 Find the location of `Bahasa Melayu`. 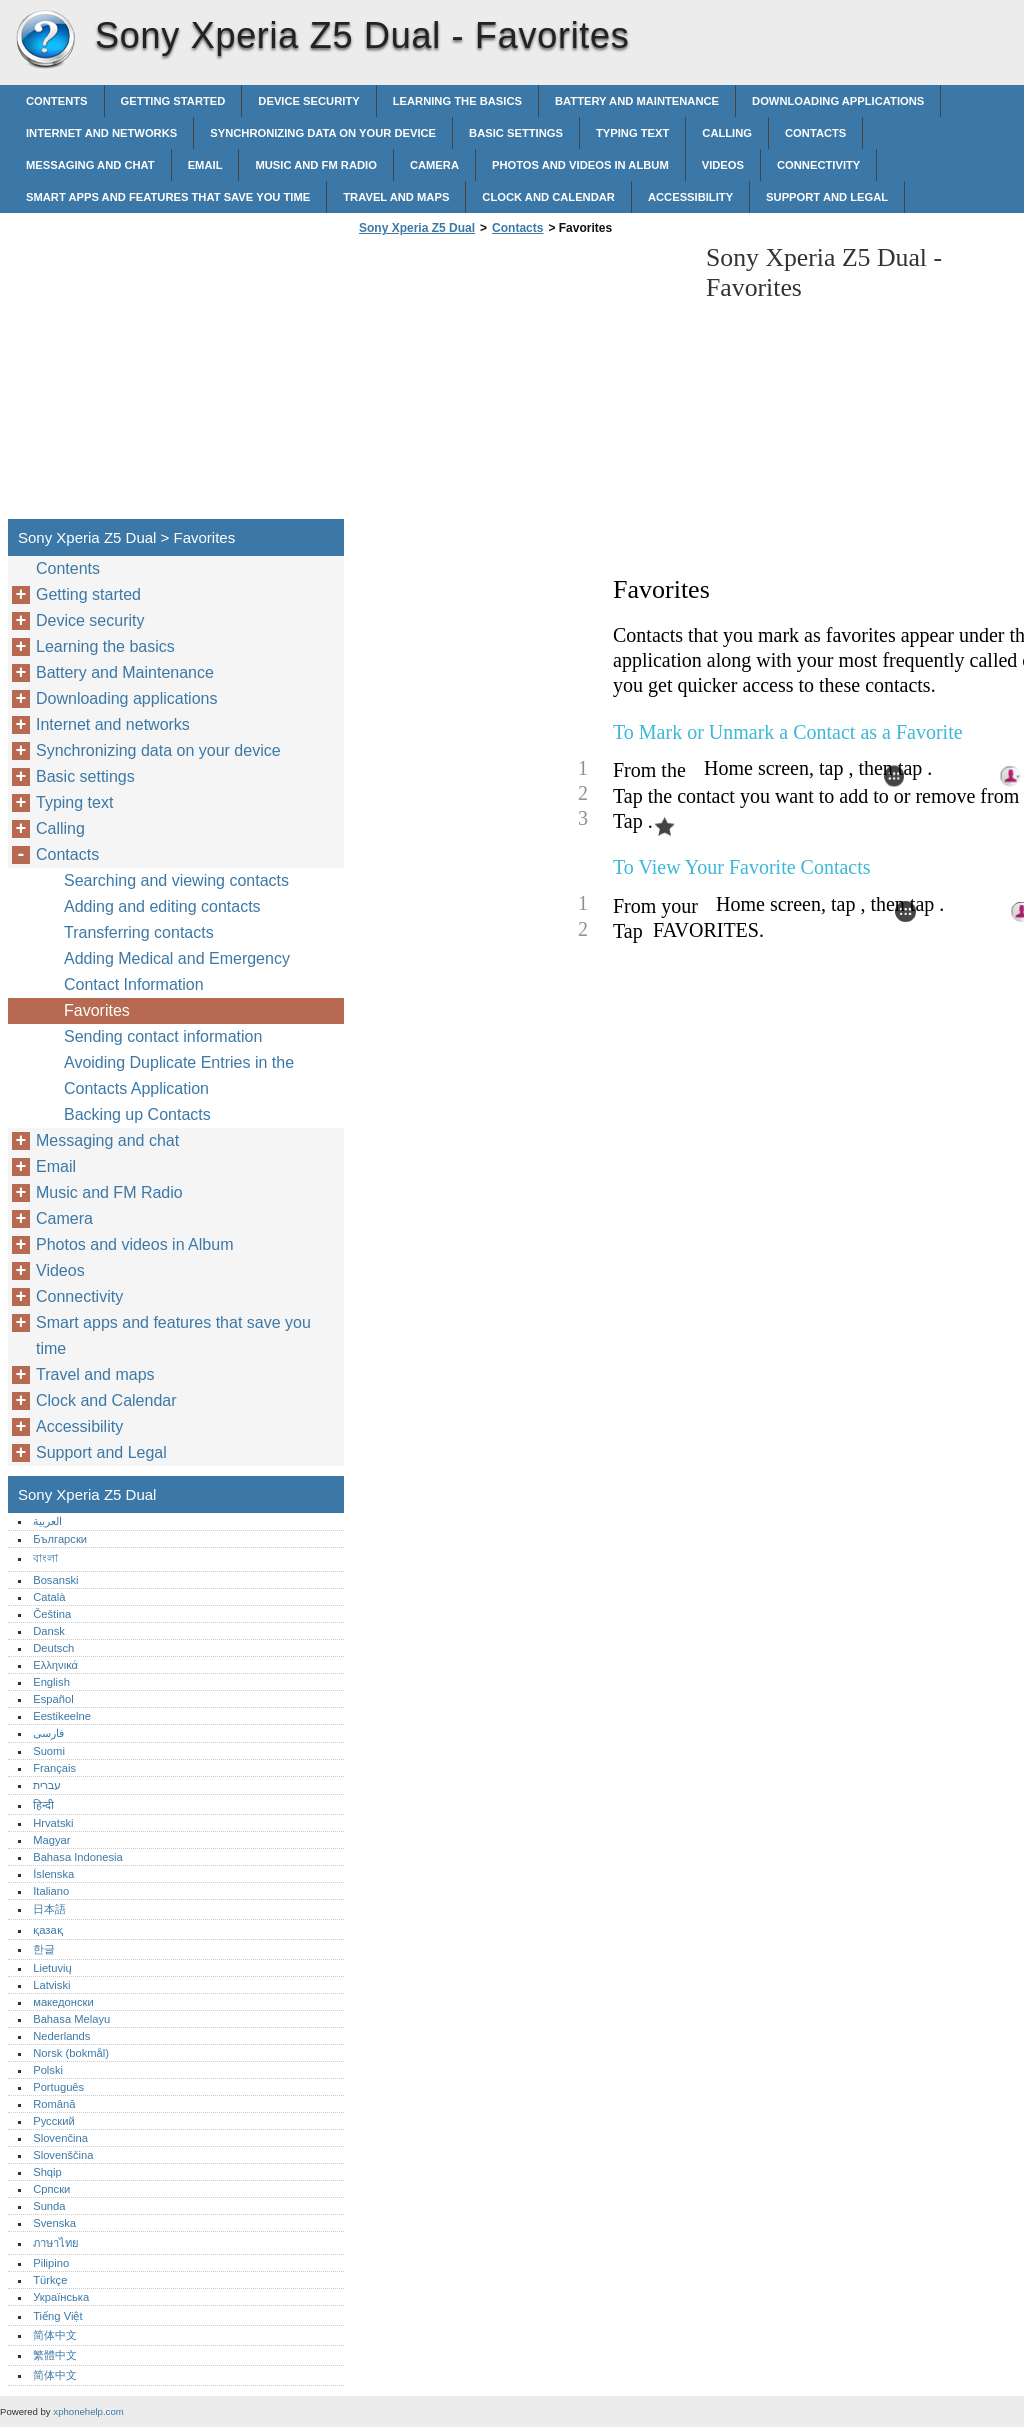

Bahasa Melayu is located at coordinates (71, 2019).